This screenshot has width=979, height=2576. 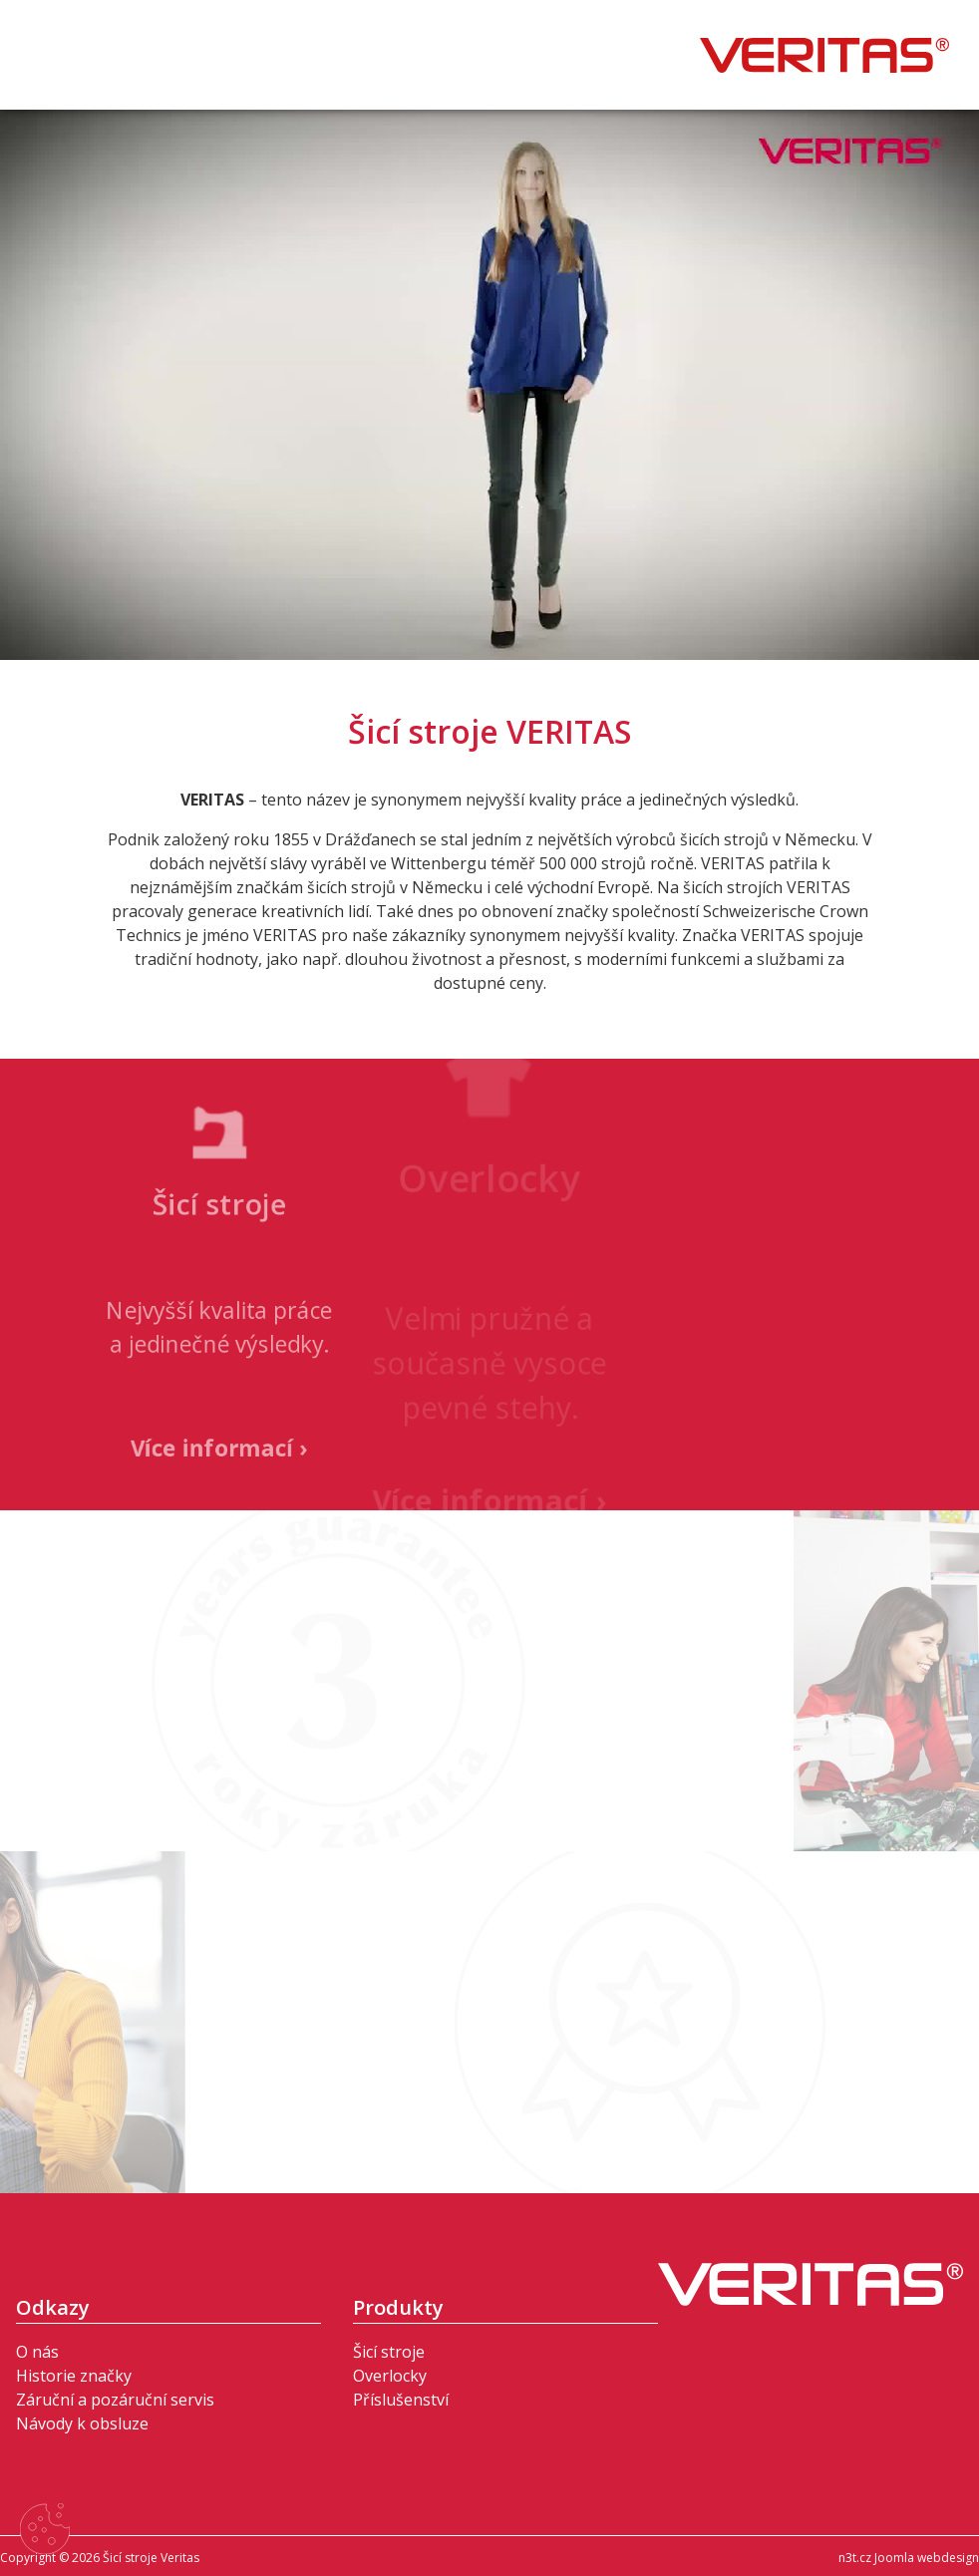 I want to click on Joomla webdesign, so click(x=926, y=2557).